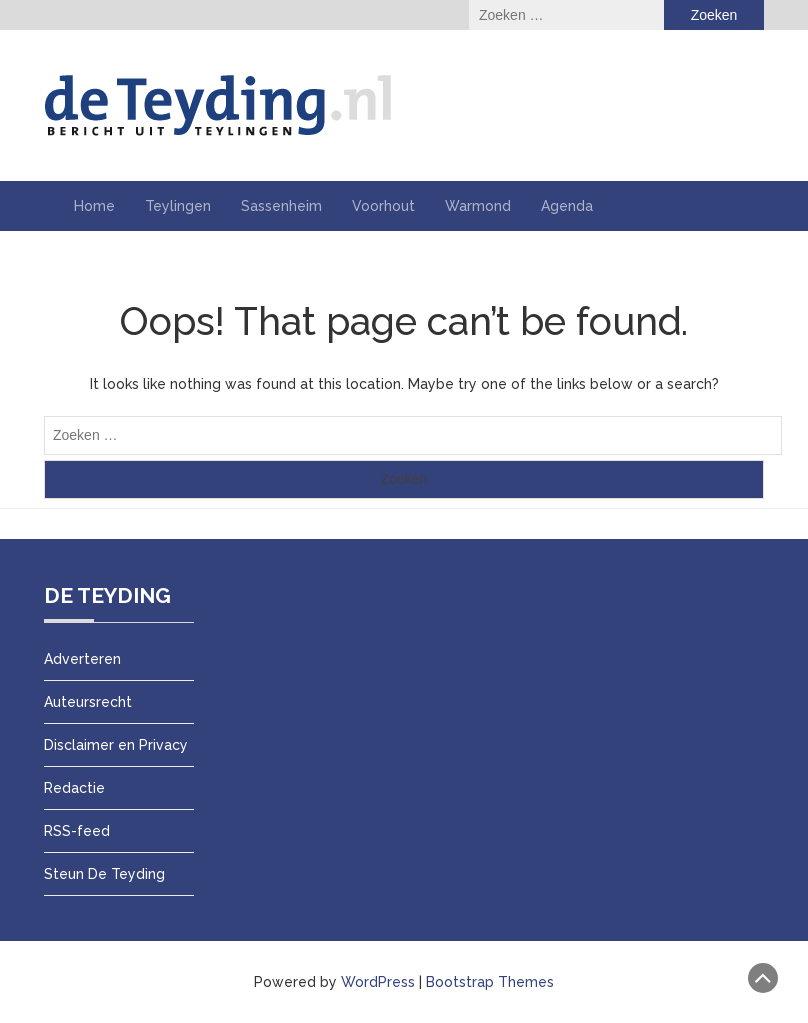 The height and width of the screenshot is (1023, 808). Describe the element at coordinates (88, 702) in the screenshot. I see `Auteursrecht` at that location.